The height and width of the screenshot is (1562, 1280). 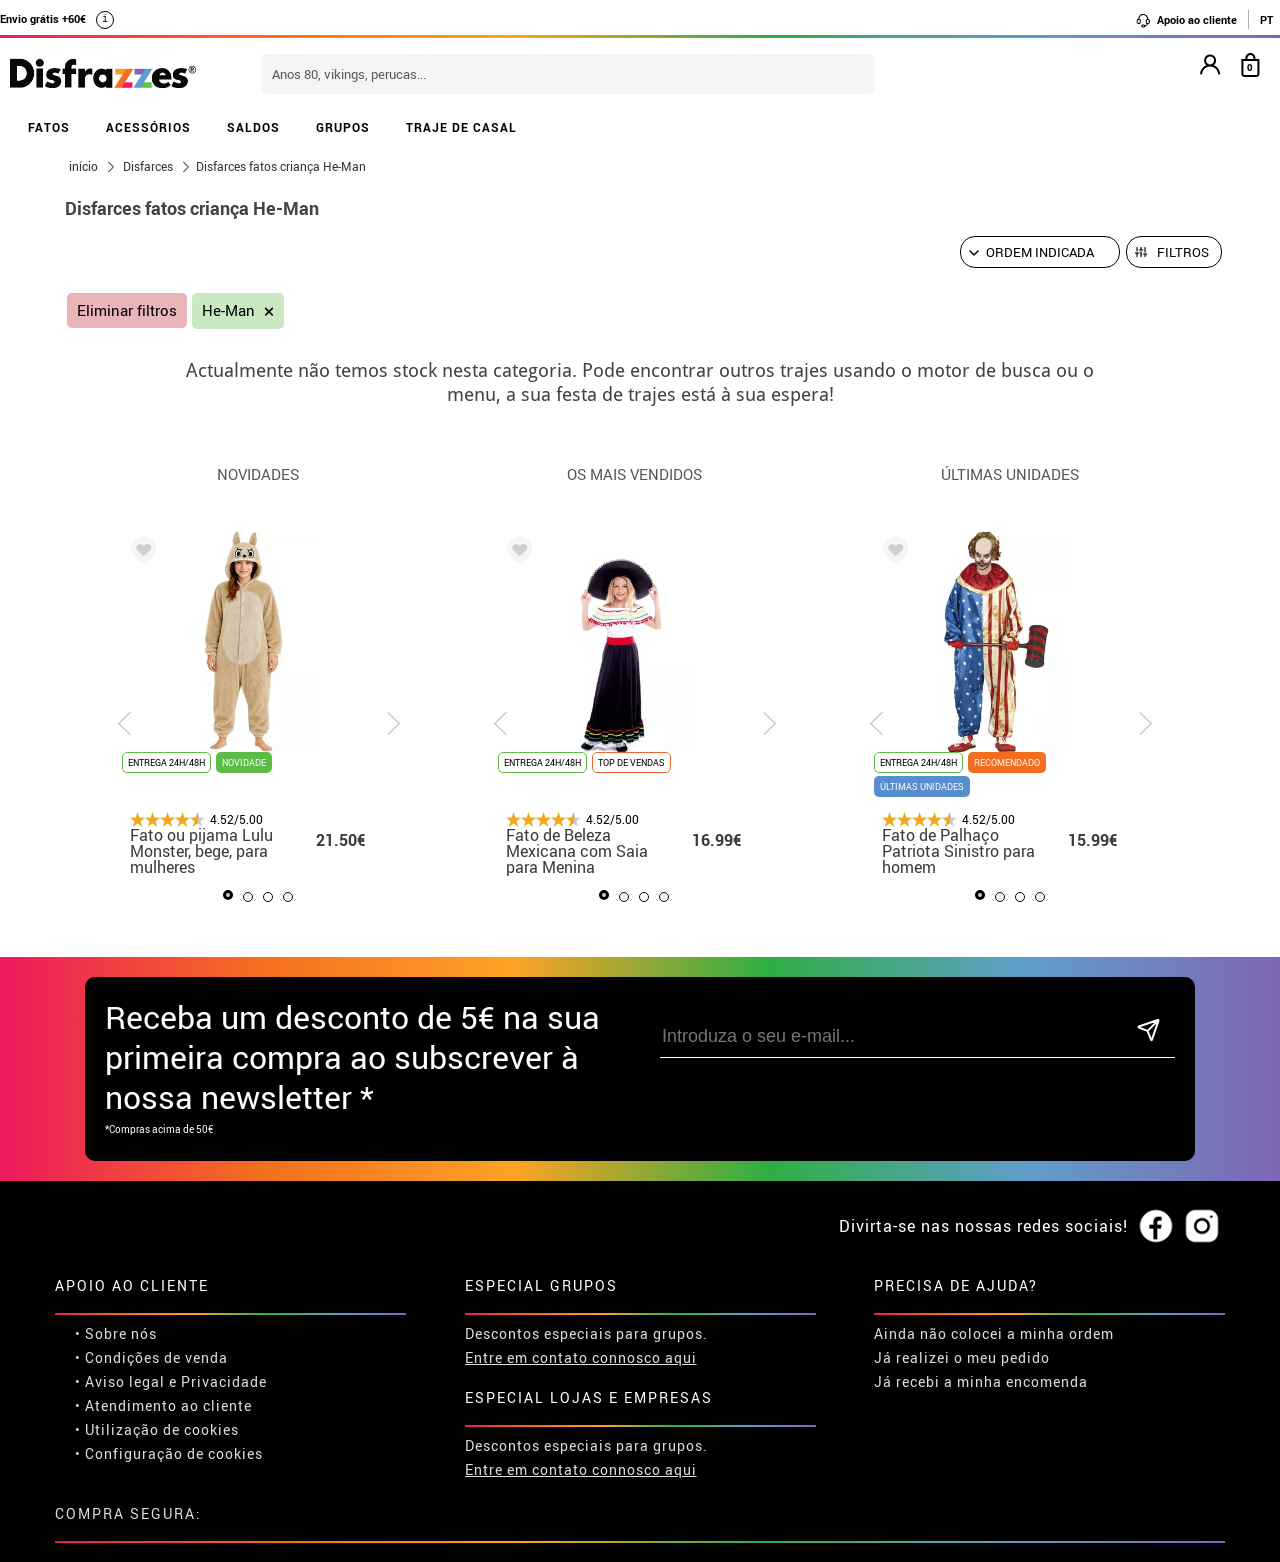 I want to click on • Condições de venda, so click(x=151, y=1357).